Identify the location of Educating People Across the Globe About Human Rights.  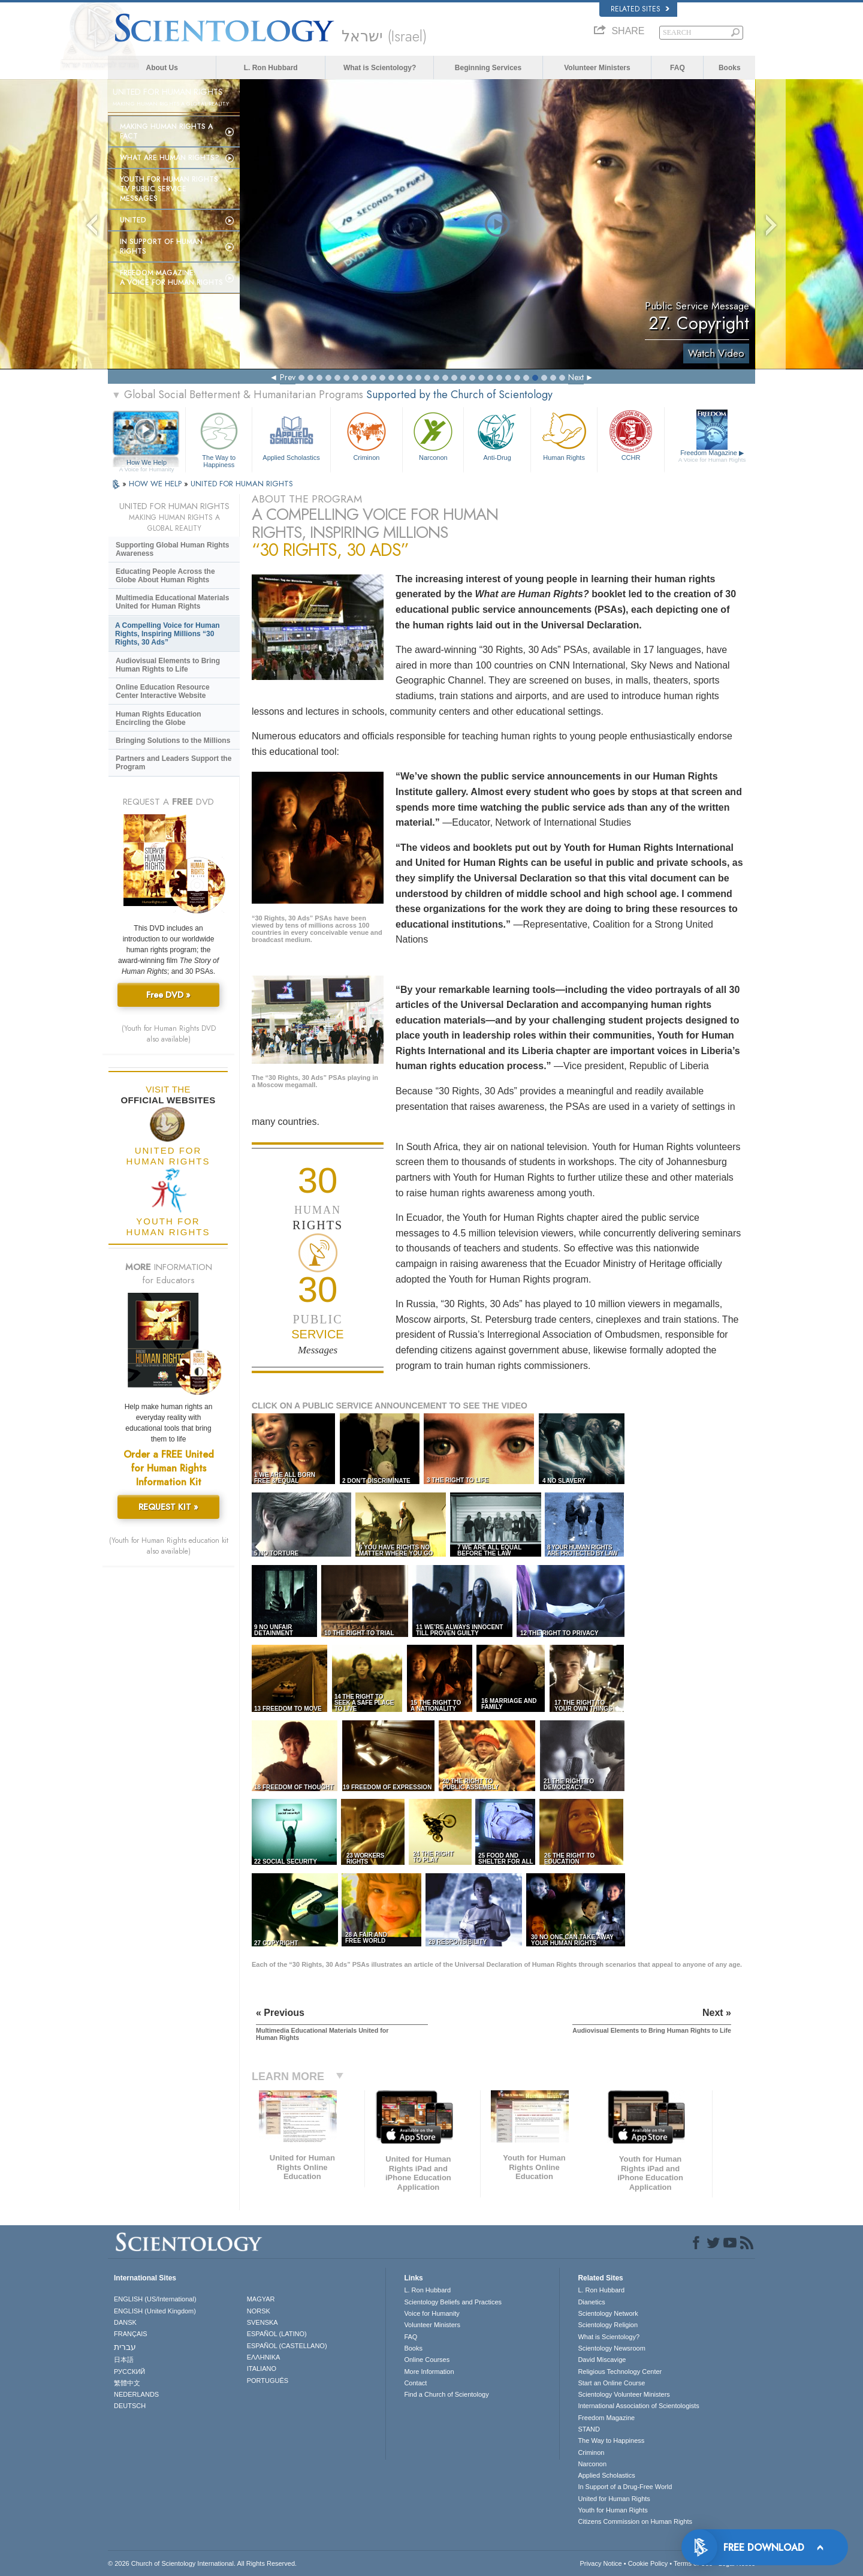
(165, 575).